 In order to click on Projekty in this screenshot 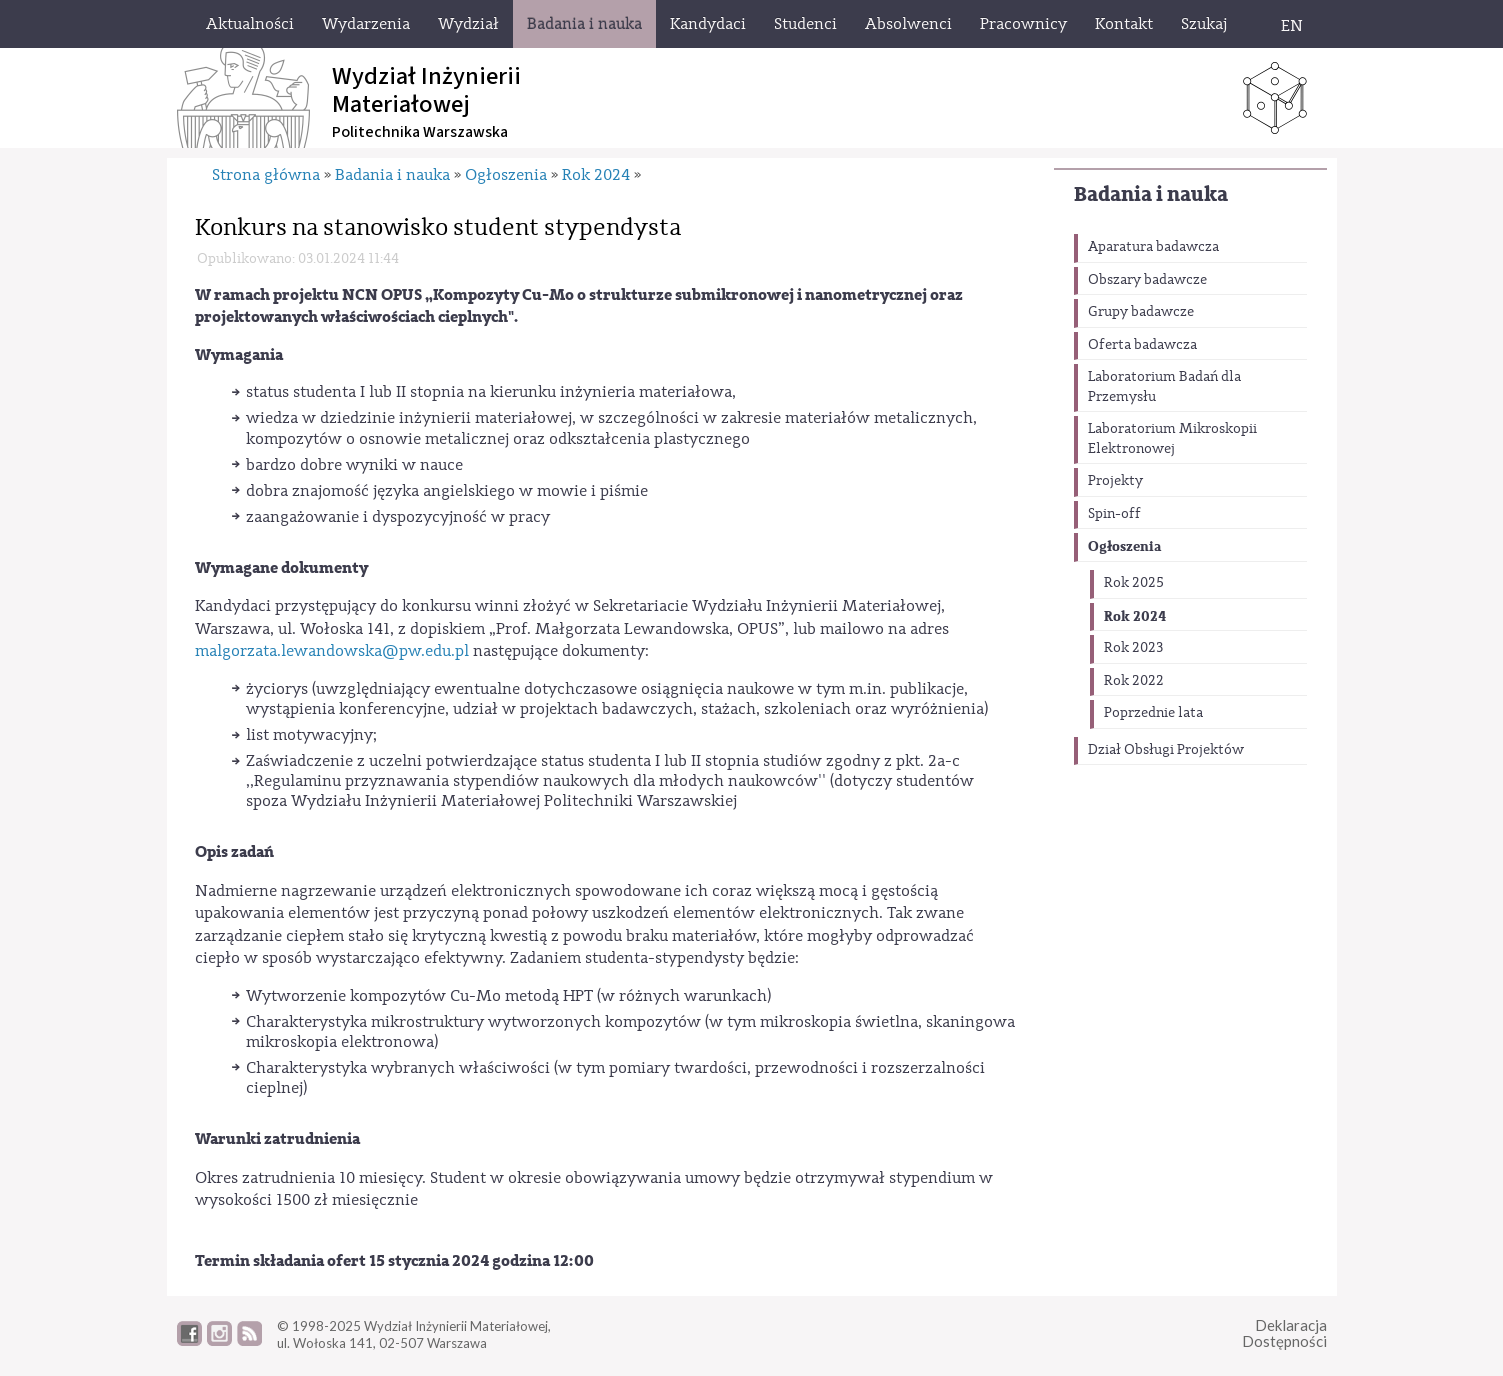, I will do `click(1115, 481)`.